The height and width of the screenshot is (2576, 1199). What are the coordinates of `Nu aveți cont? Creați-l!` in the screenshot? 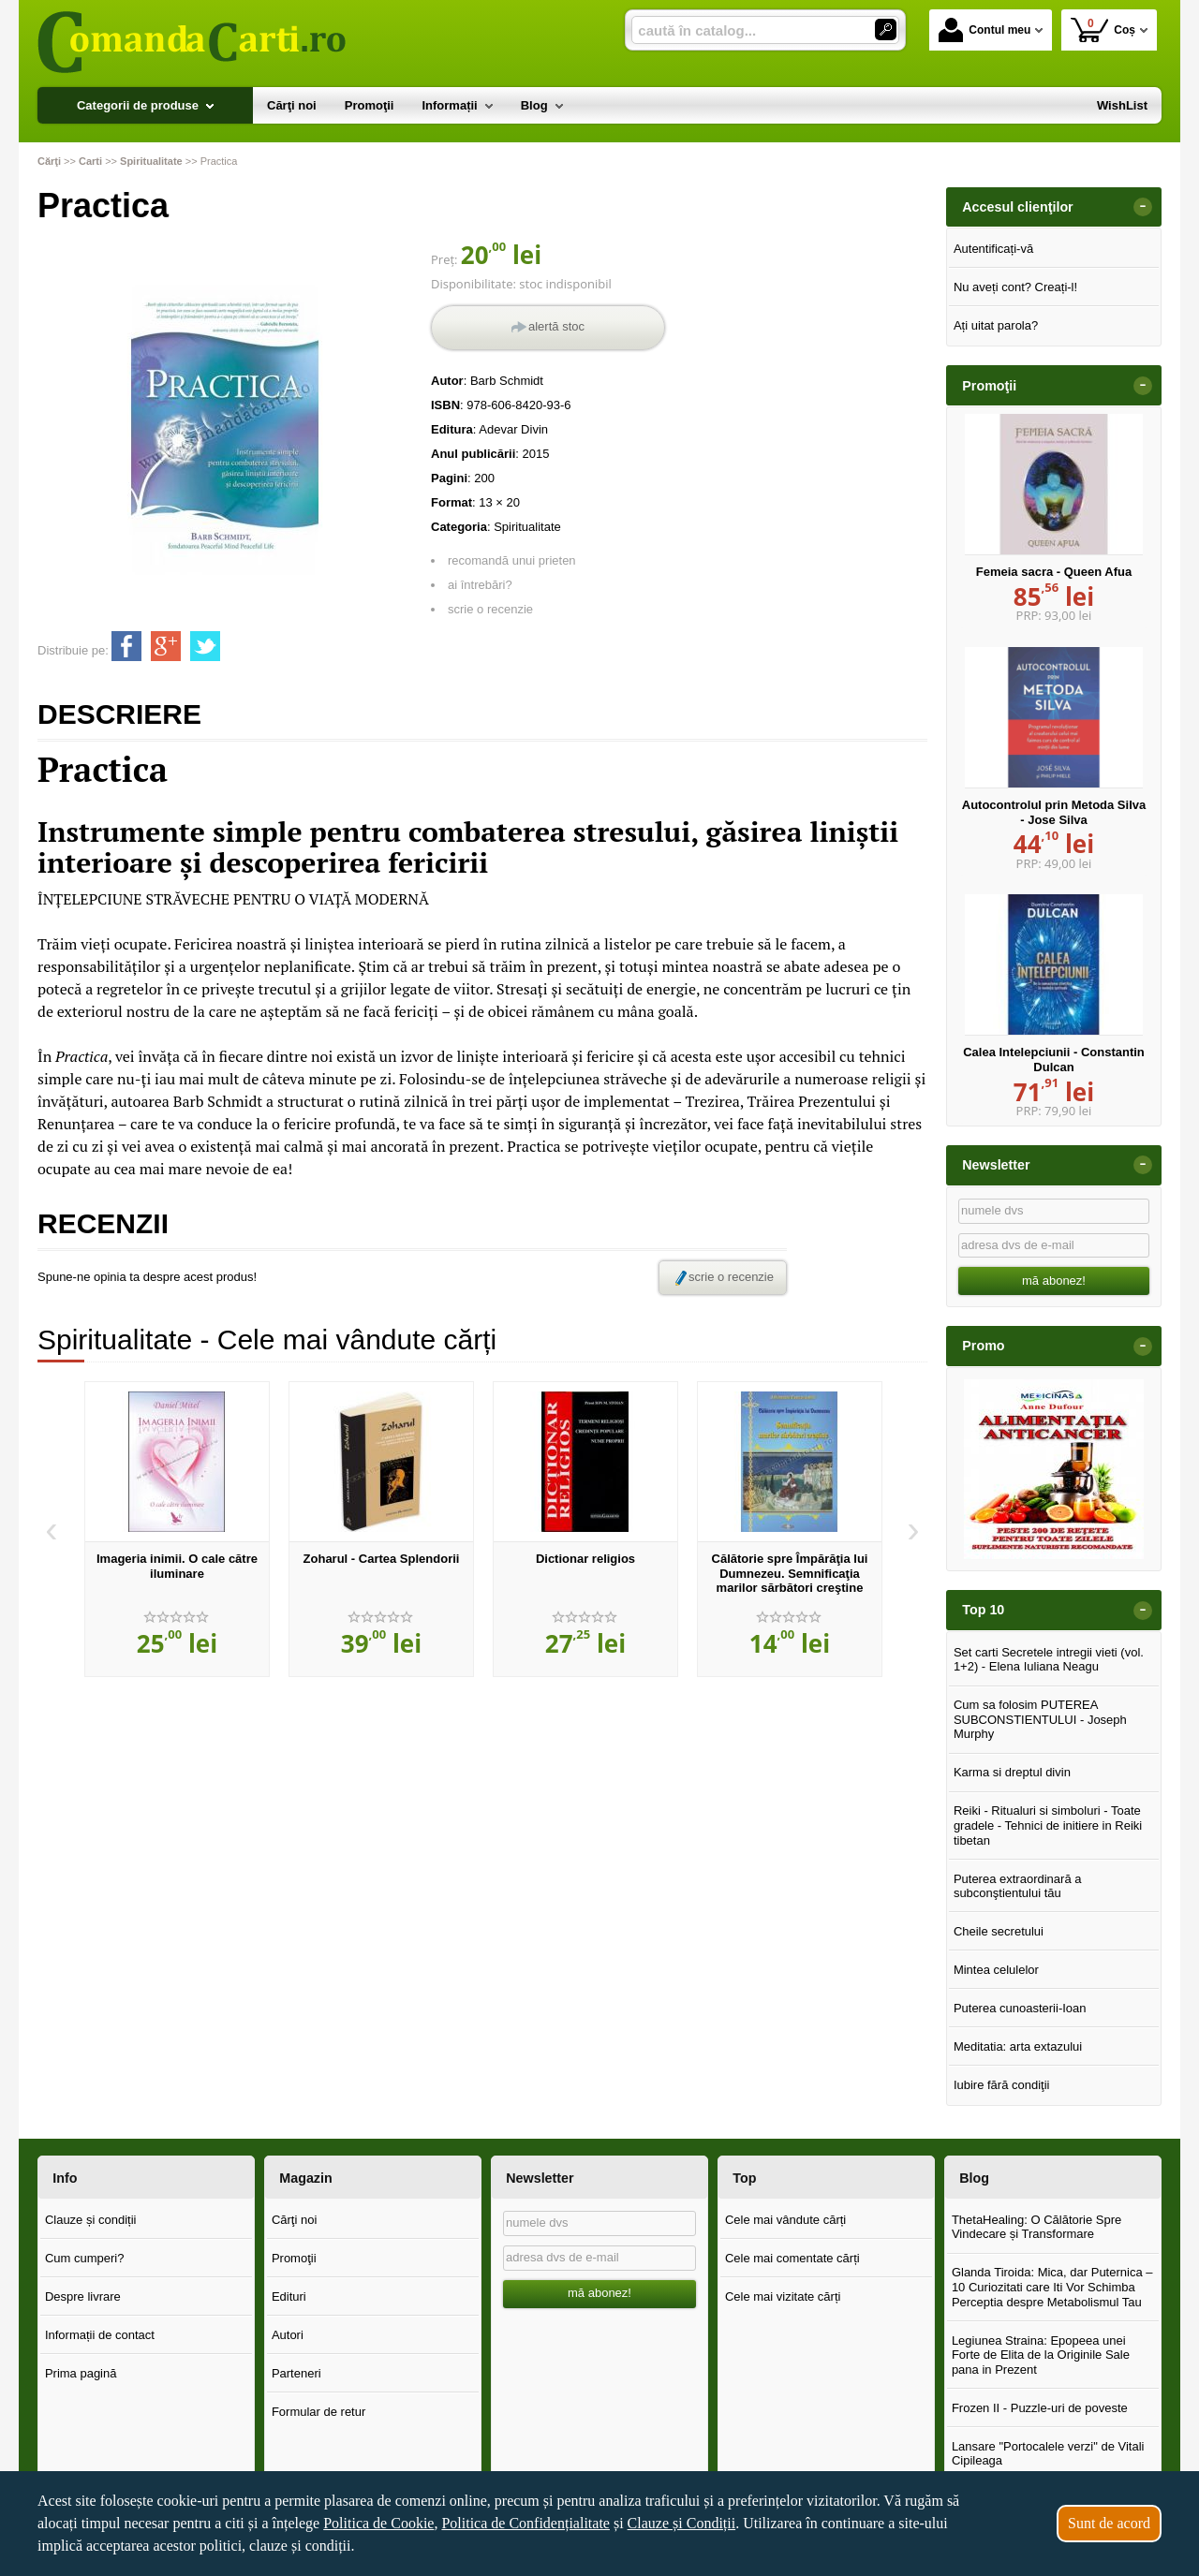 It's located at (1015, 287).